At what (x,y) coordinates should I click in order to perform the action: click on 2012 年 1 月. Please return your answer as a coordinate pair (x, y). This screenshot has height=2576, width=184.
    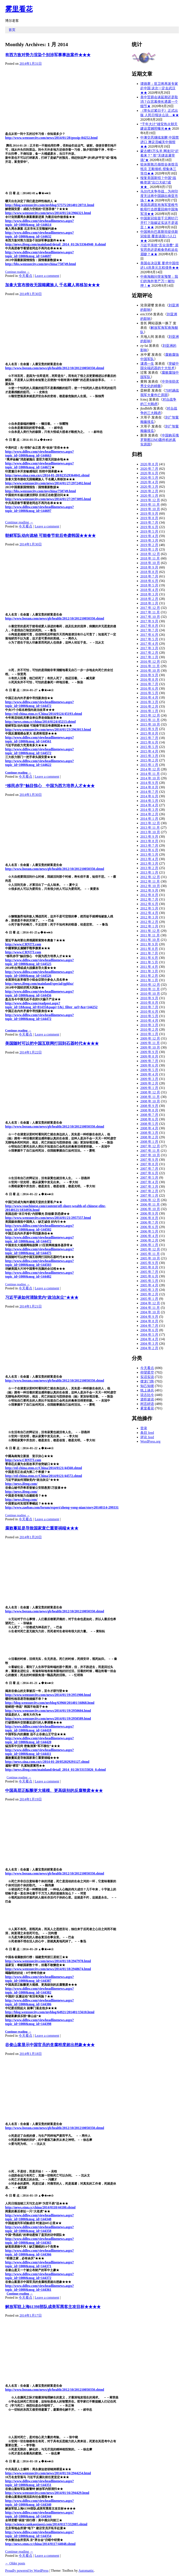
    Looking at the image, I should click on (149, 926).